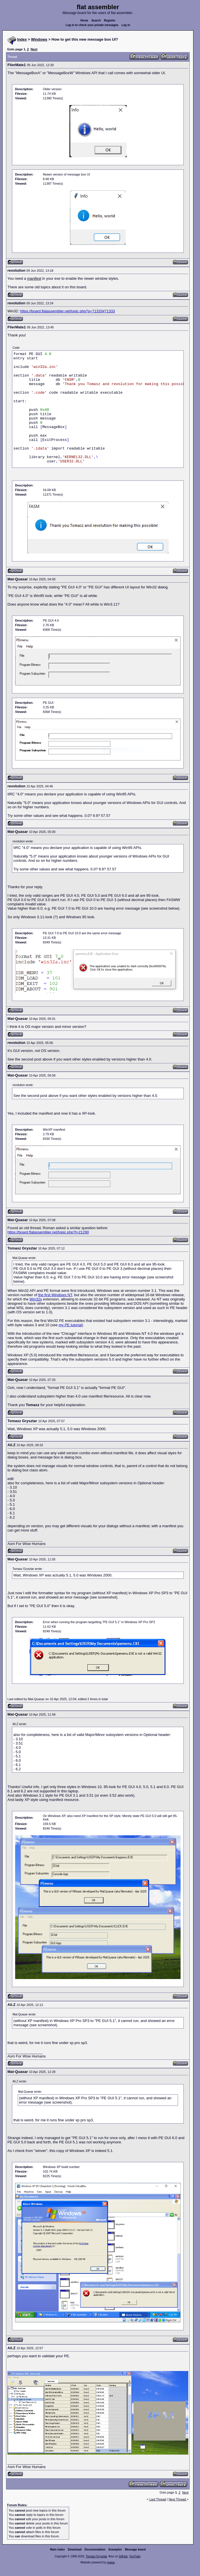 The width and height of the screenshot is (200, 2576). What do you see at coordinates (125, 25) in the screenshot?
I see `Log in` at bounding box center [125, 25].